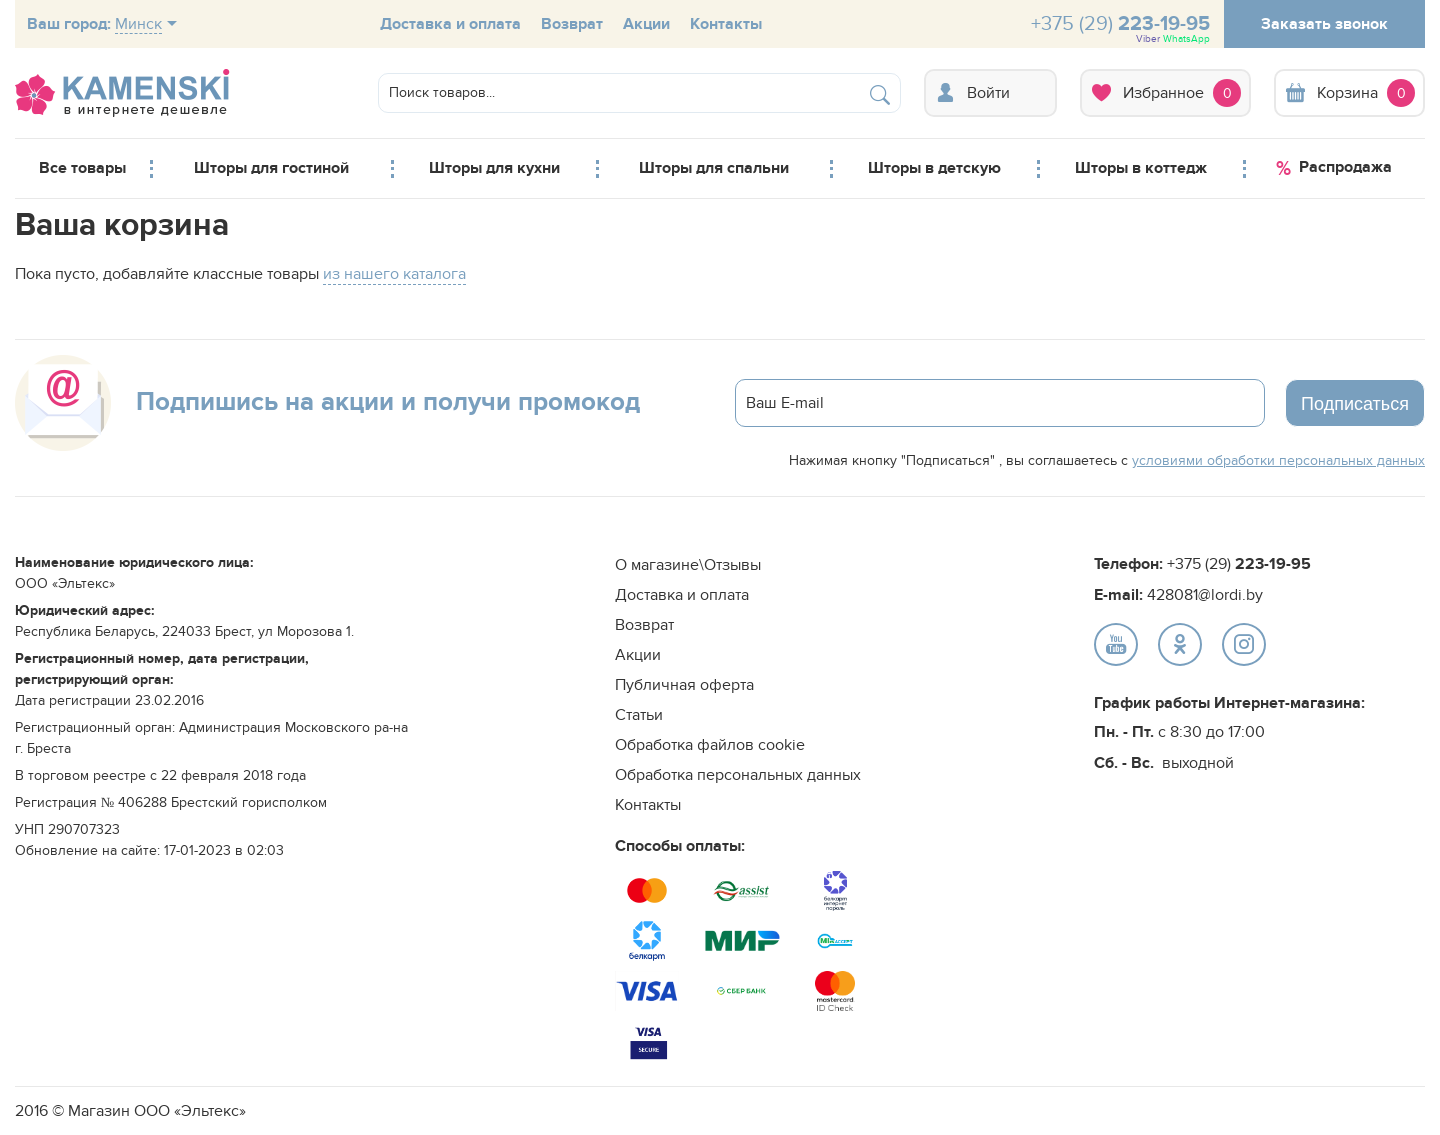 This screenshot has height=1135, width=1440. Describe the element at coordinates (726, 24) in the screenshot. I see `Контакты` at that location.